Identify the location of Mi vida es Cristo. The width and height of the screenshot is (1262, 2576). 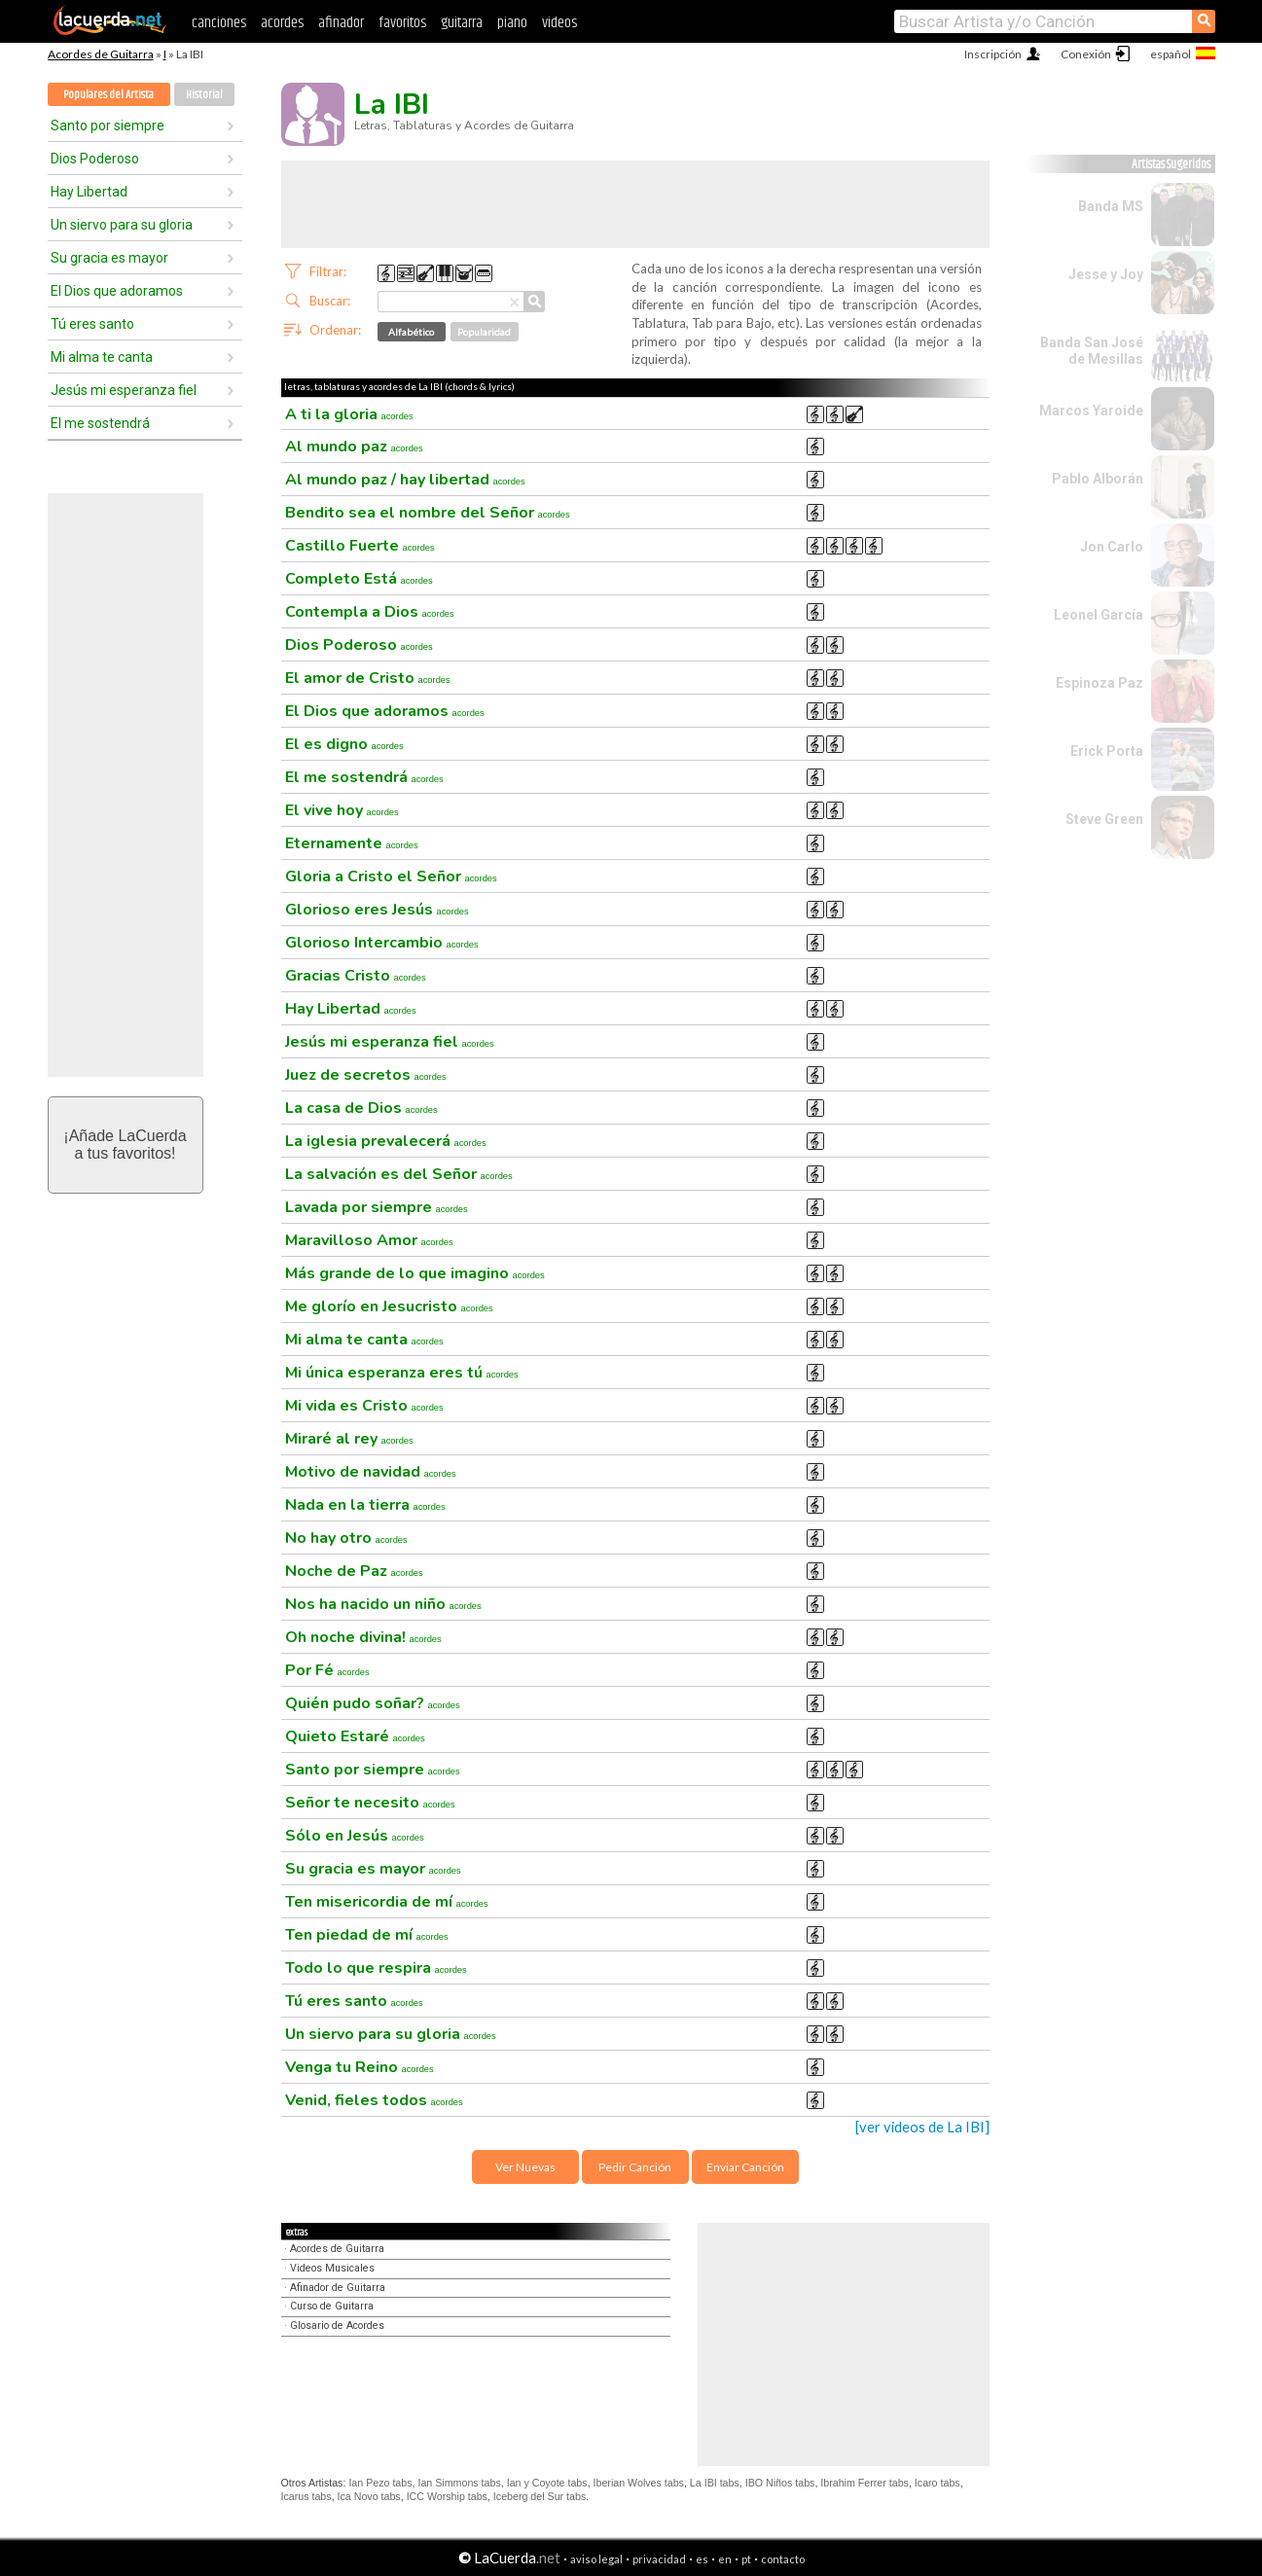
(364, 1405).